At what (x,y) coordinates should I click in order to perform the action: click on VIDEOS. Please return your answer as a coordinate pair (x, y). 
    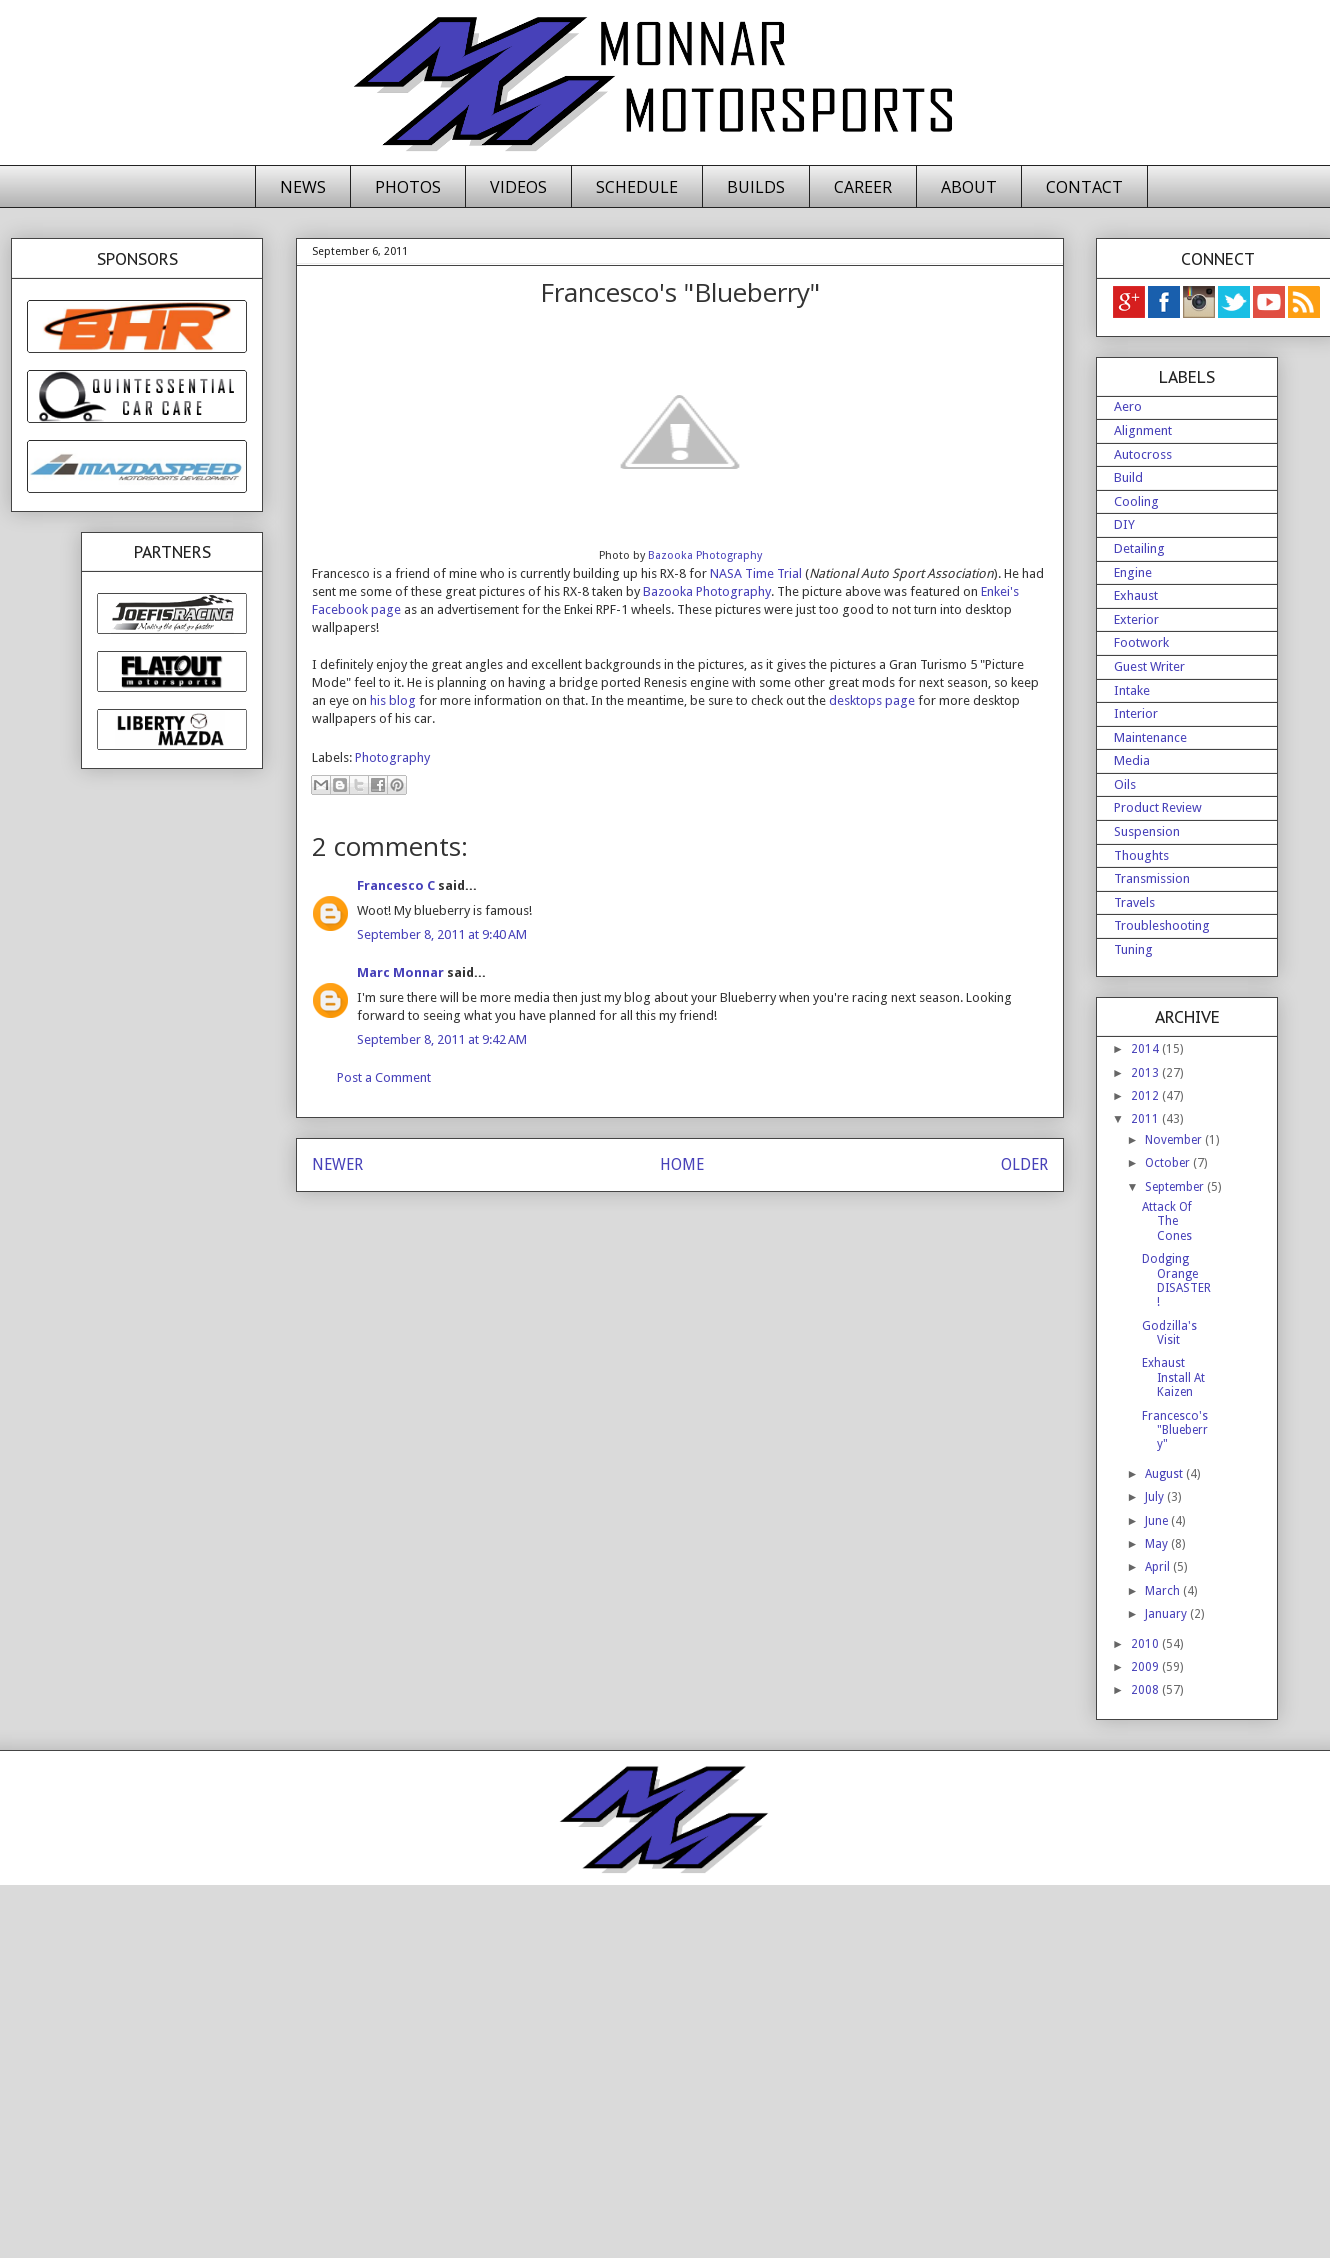
    Looking at the image, I should click on (518, 187).